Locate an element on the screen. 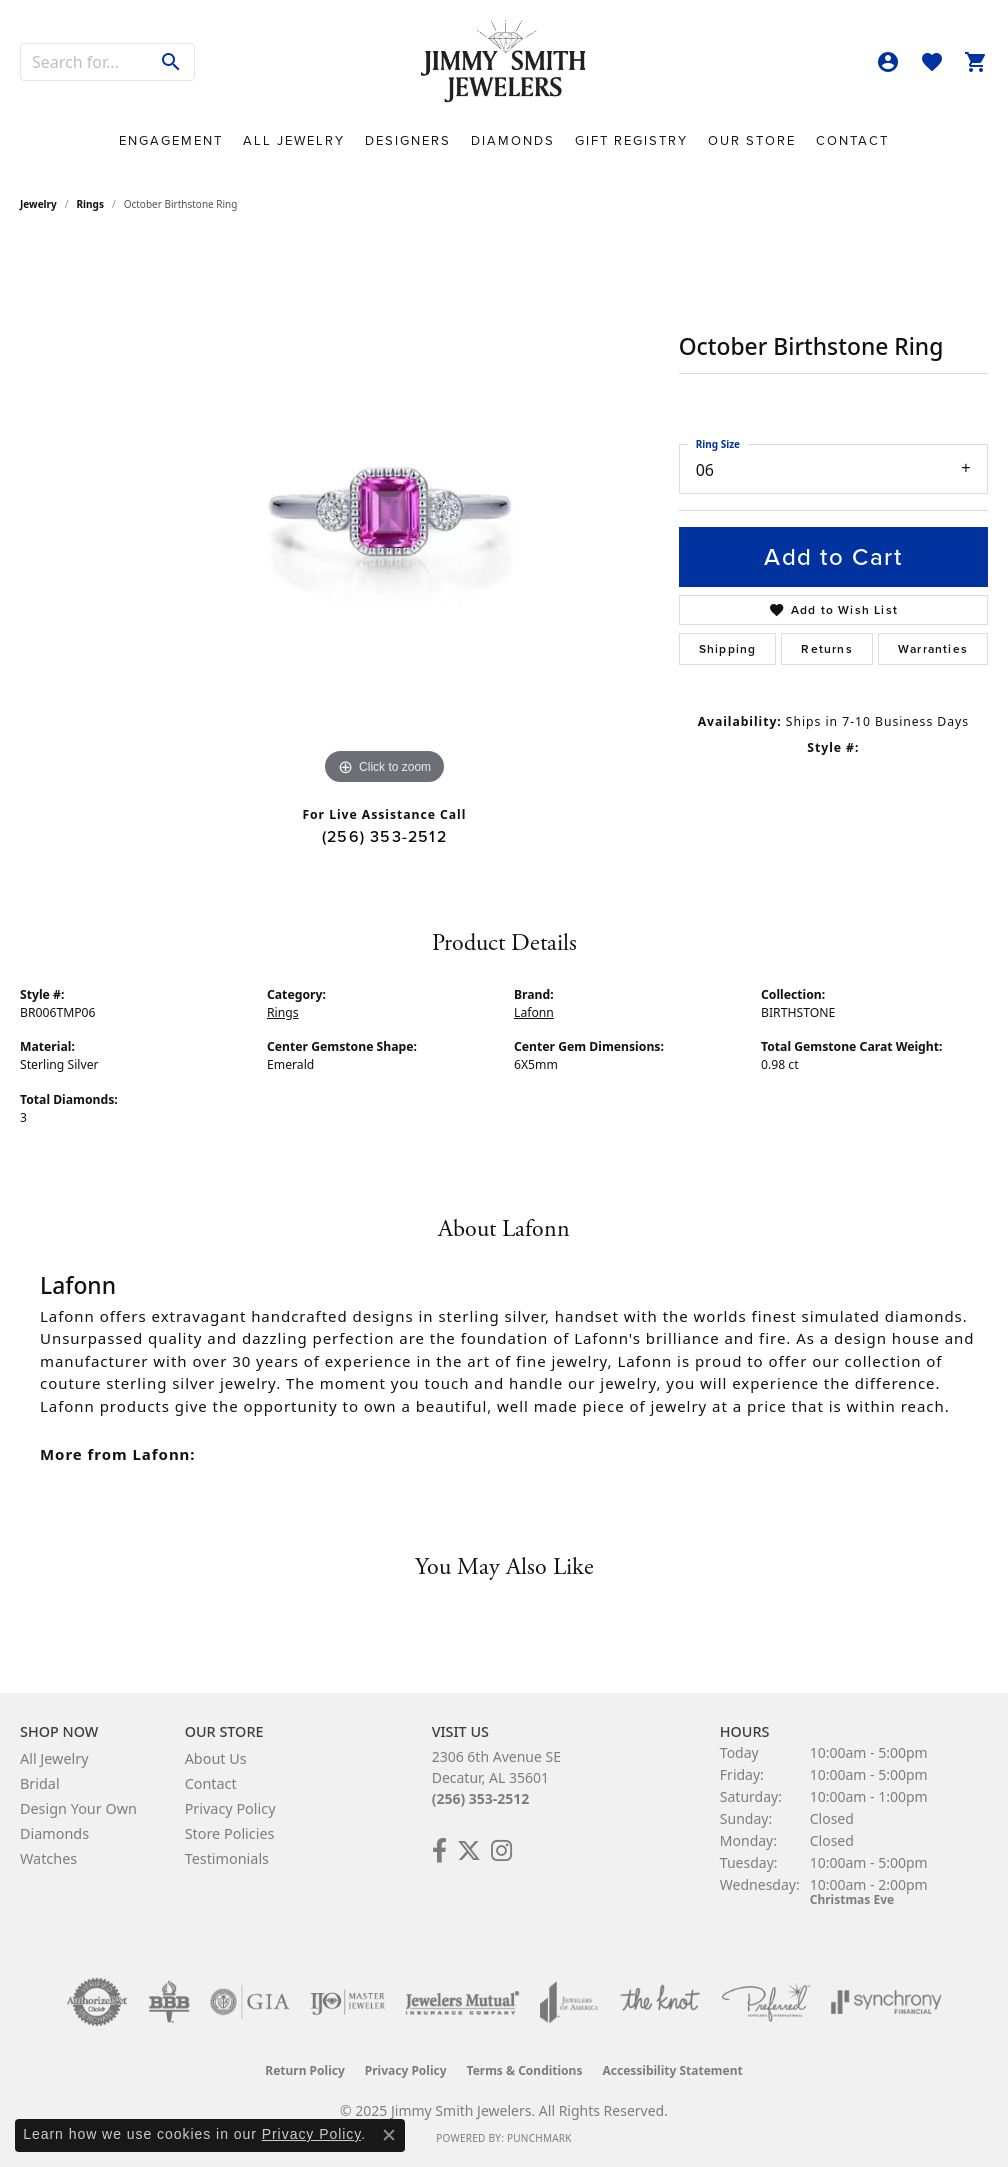 The height and width of the screenshot is (2167, 1008). Privacy Policy is located at coordinates (230, 1808).